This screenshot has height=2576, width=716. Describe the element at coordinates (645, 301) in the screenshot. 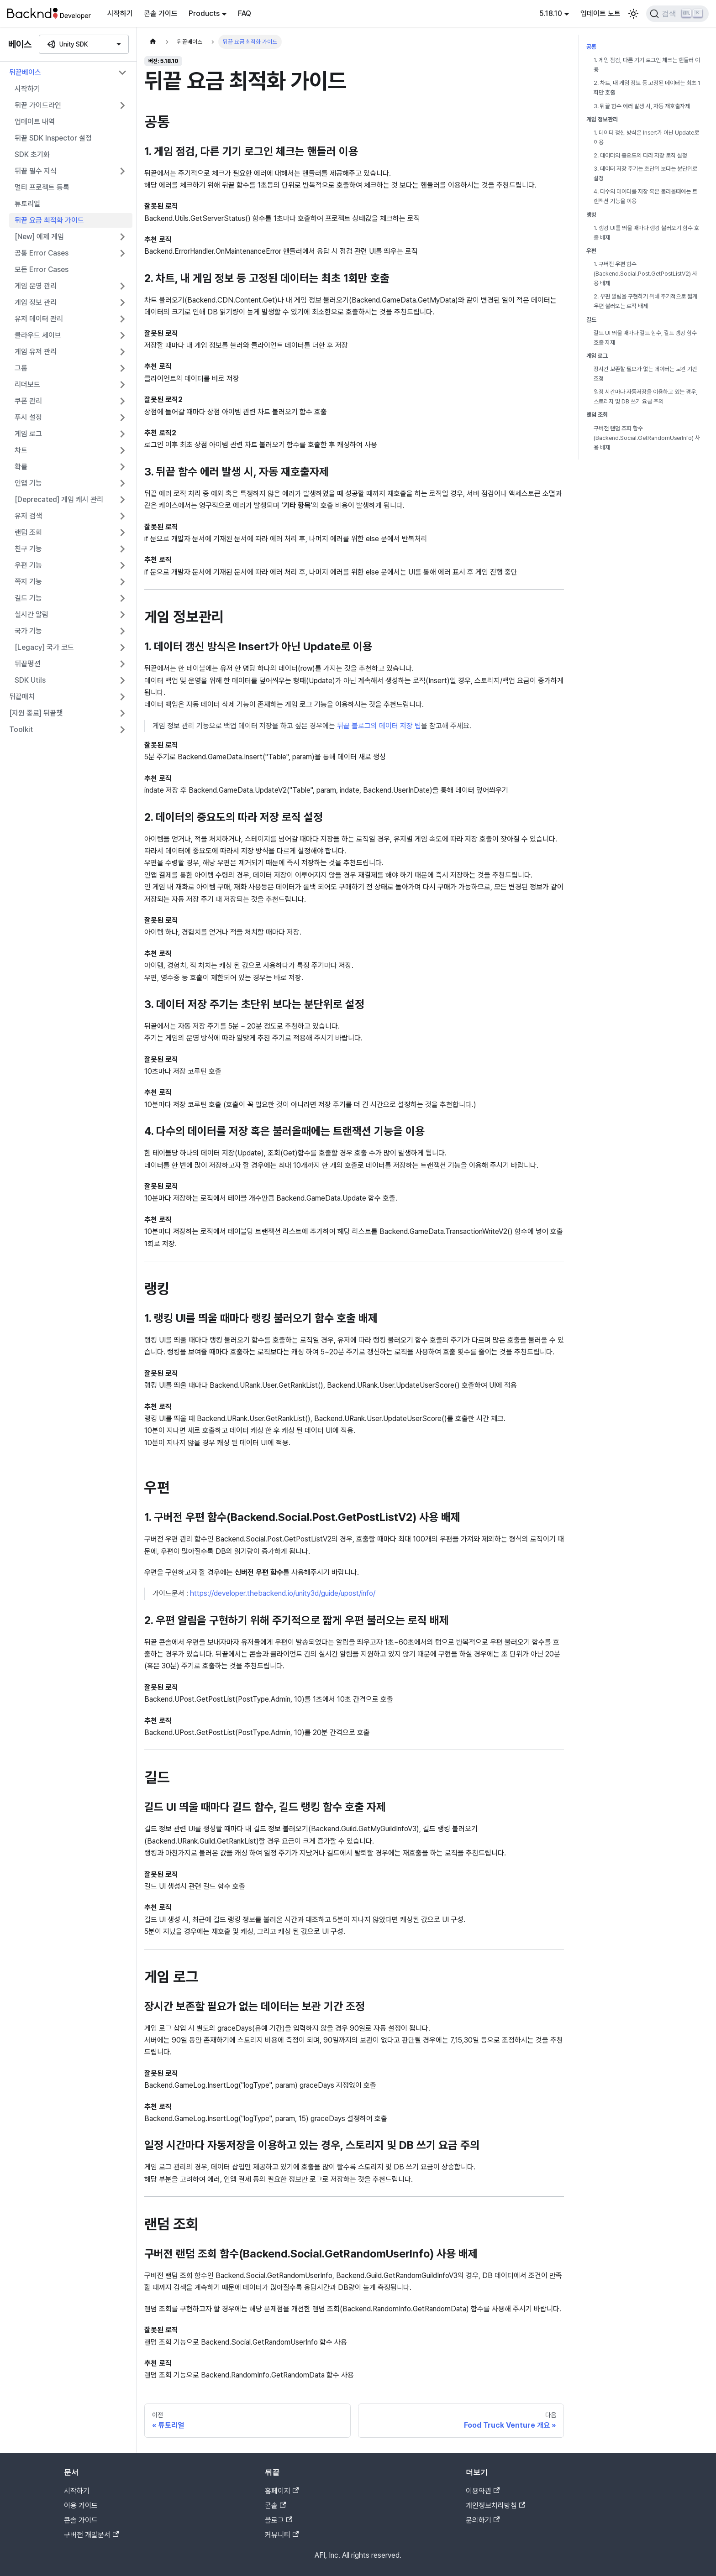

I see `2. 우편 알림을 구현하기 위해 주기적으로 짧게 우편 불러오는 로직 배제` at that location.